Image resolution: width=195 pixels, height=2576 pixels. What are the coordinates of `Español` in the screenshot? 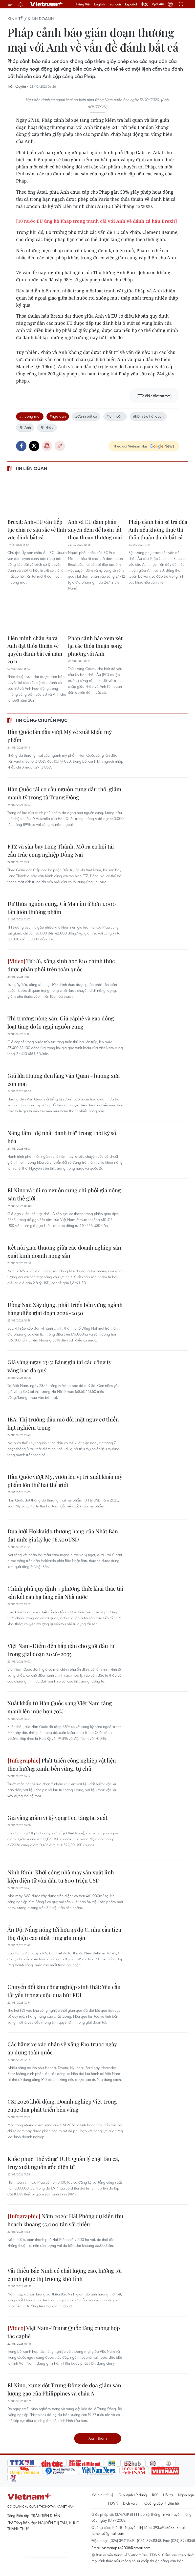 It's located at (131, 4).